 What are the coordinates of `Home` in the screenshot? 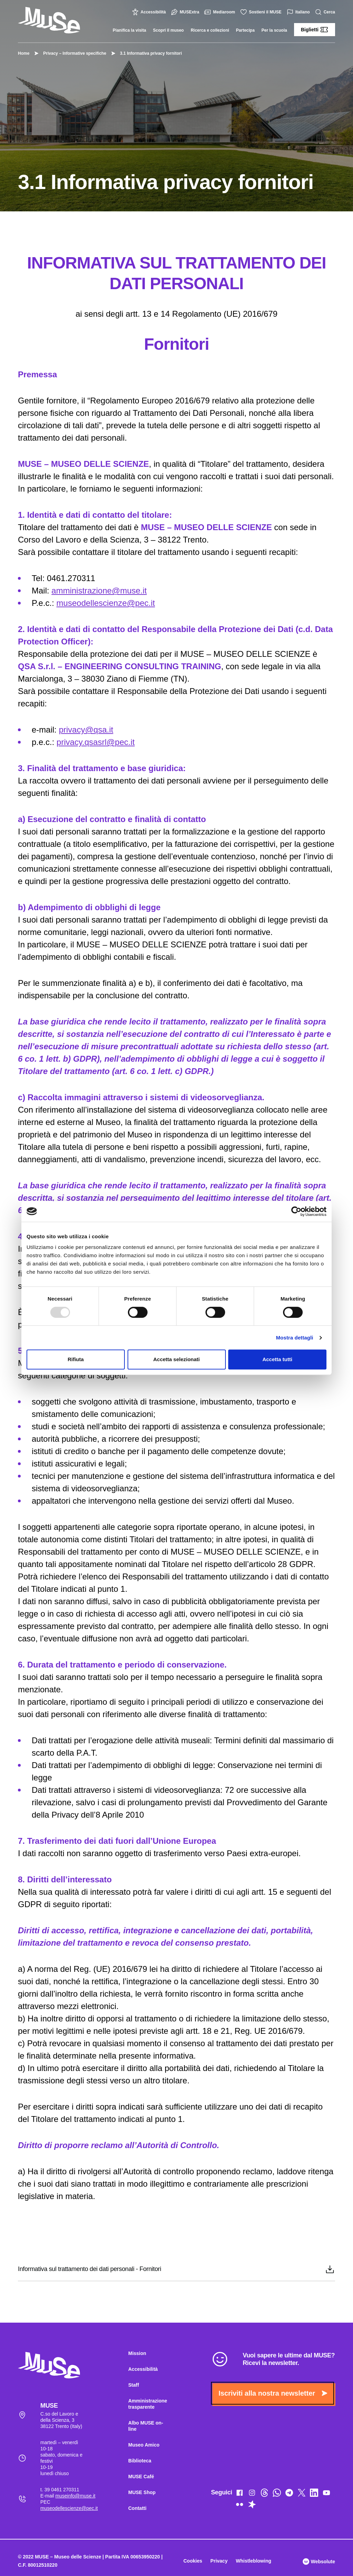 It's located at (23, 53).